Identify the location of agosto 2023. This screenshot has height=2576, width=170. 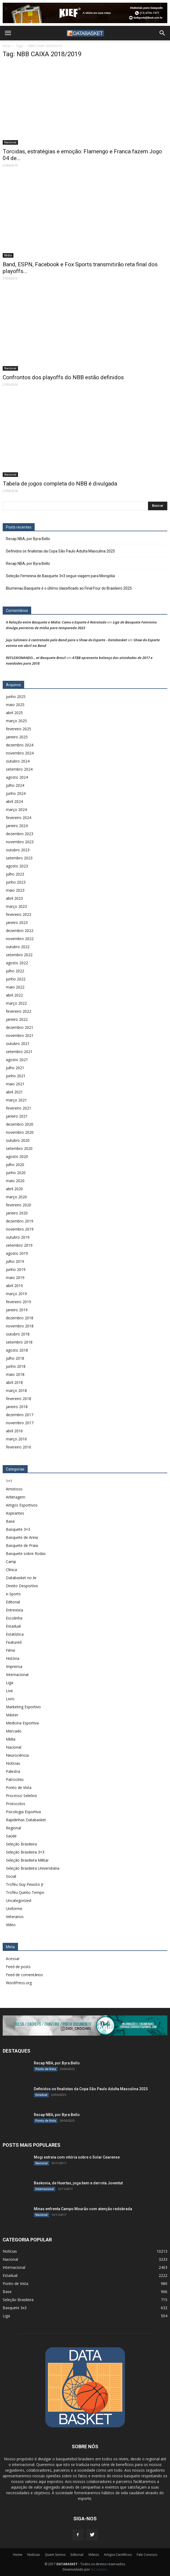
(17, 866).